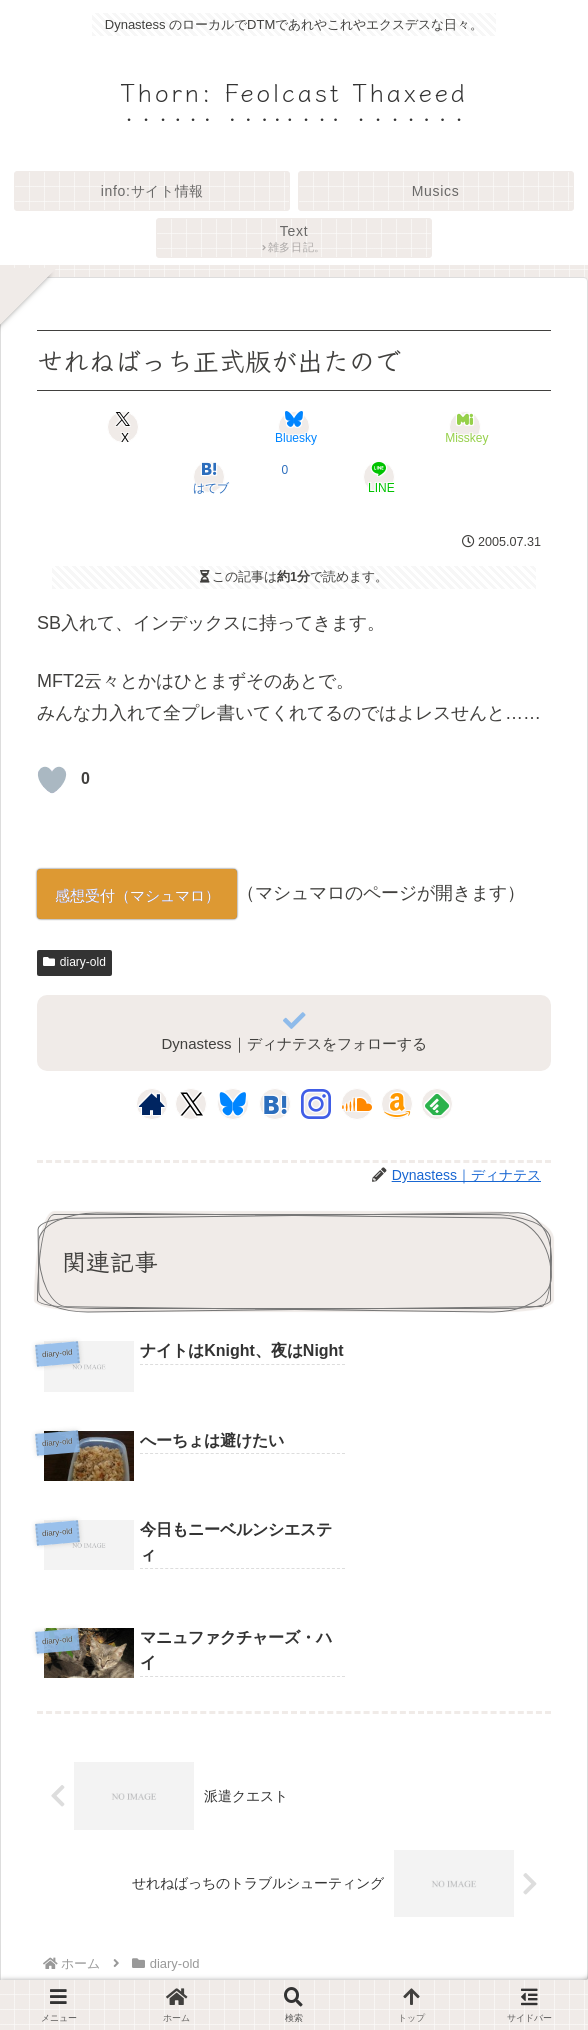  Describe the element at coordinates (397, 1104) in the screenshot. I see `[Amazonほしい物リストをチェック]` at that location.